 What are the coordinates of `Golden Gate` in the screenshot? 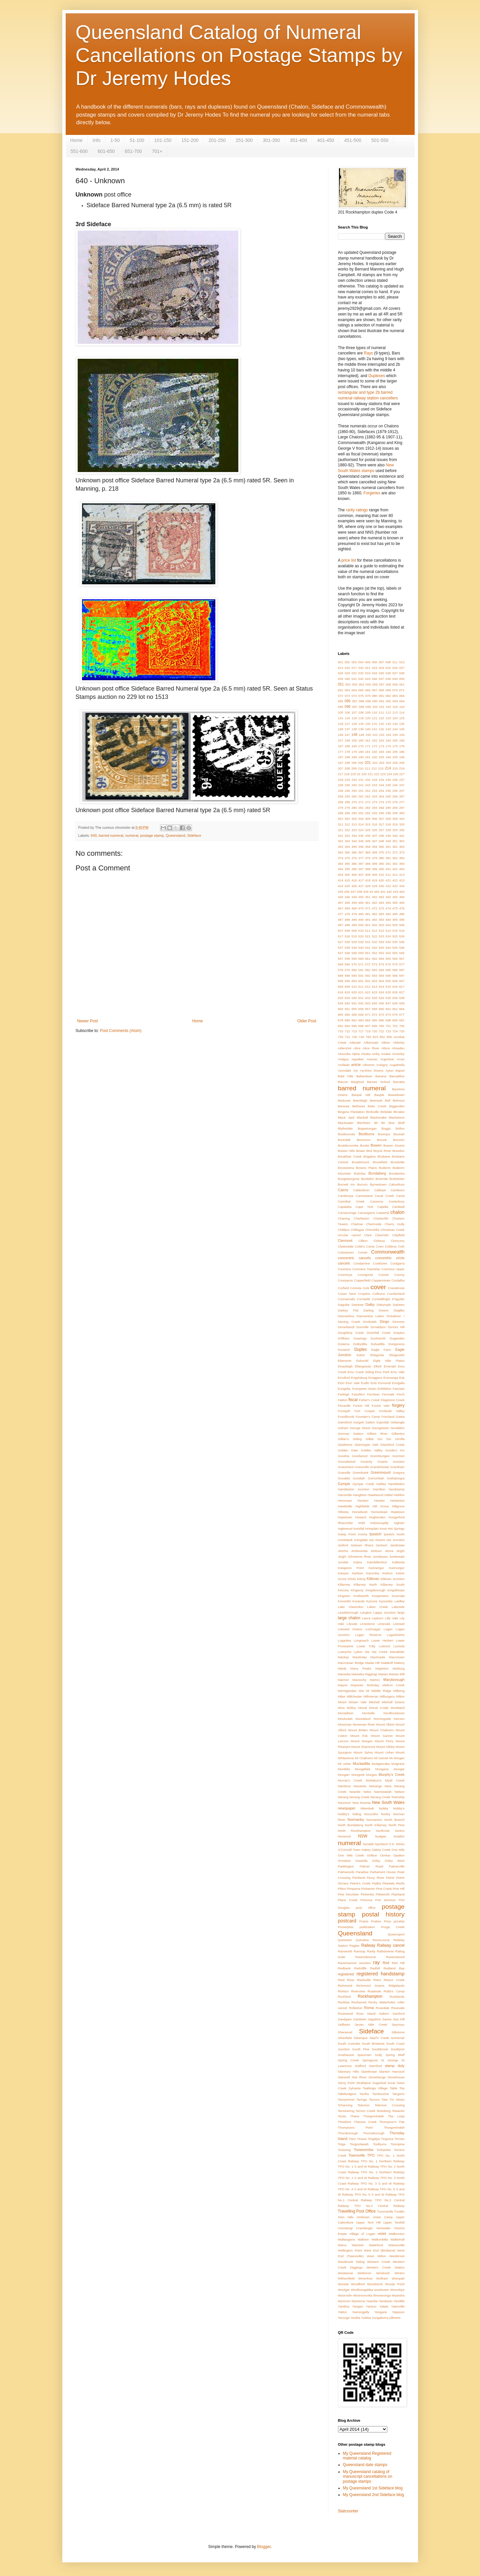 It's located at (348, 1450).